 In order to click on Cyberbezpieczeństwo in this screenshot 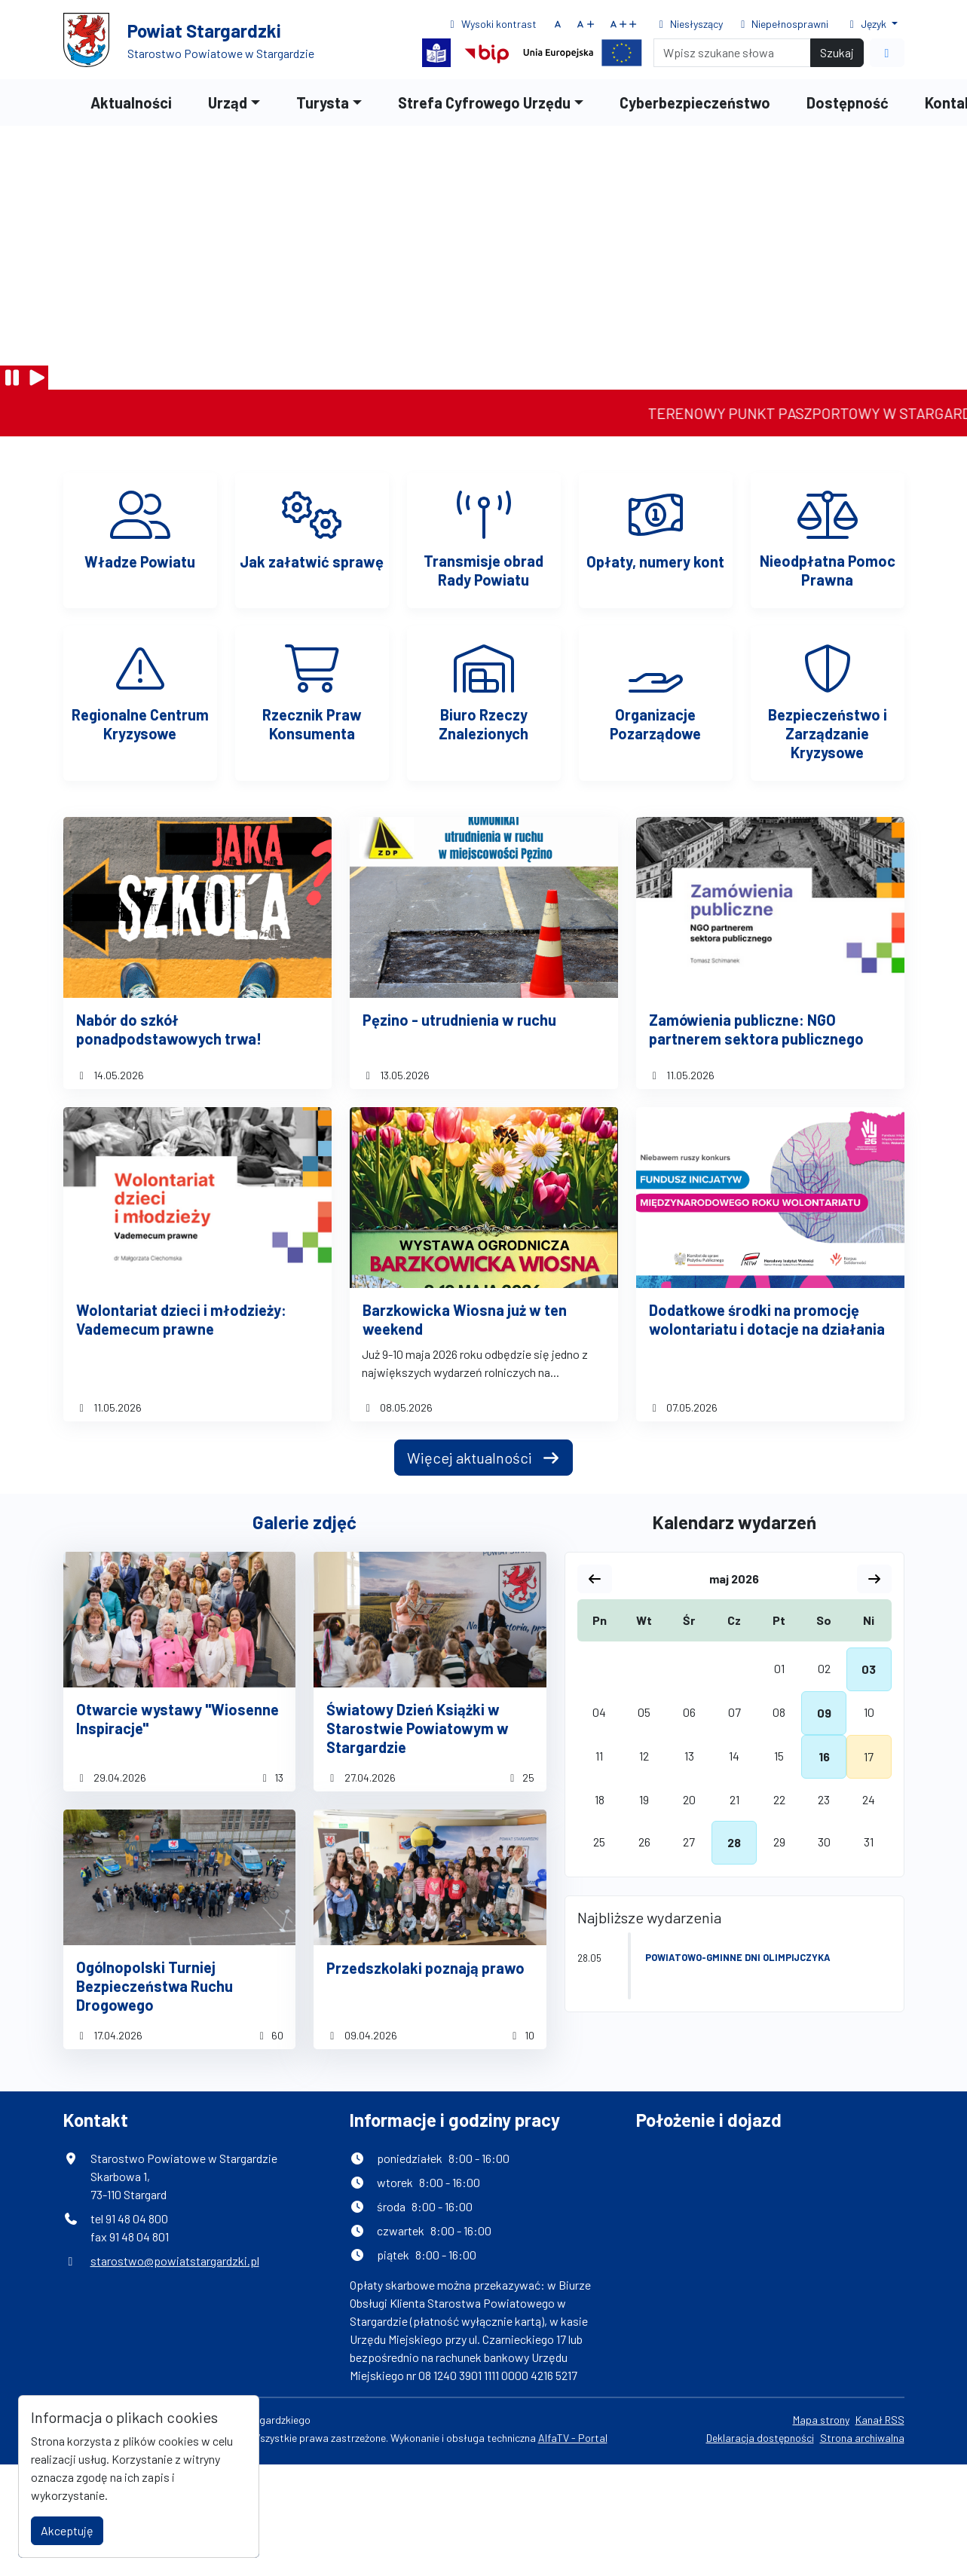, I will do `click(695, 102)`.